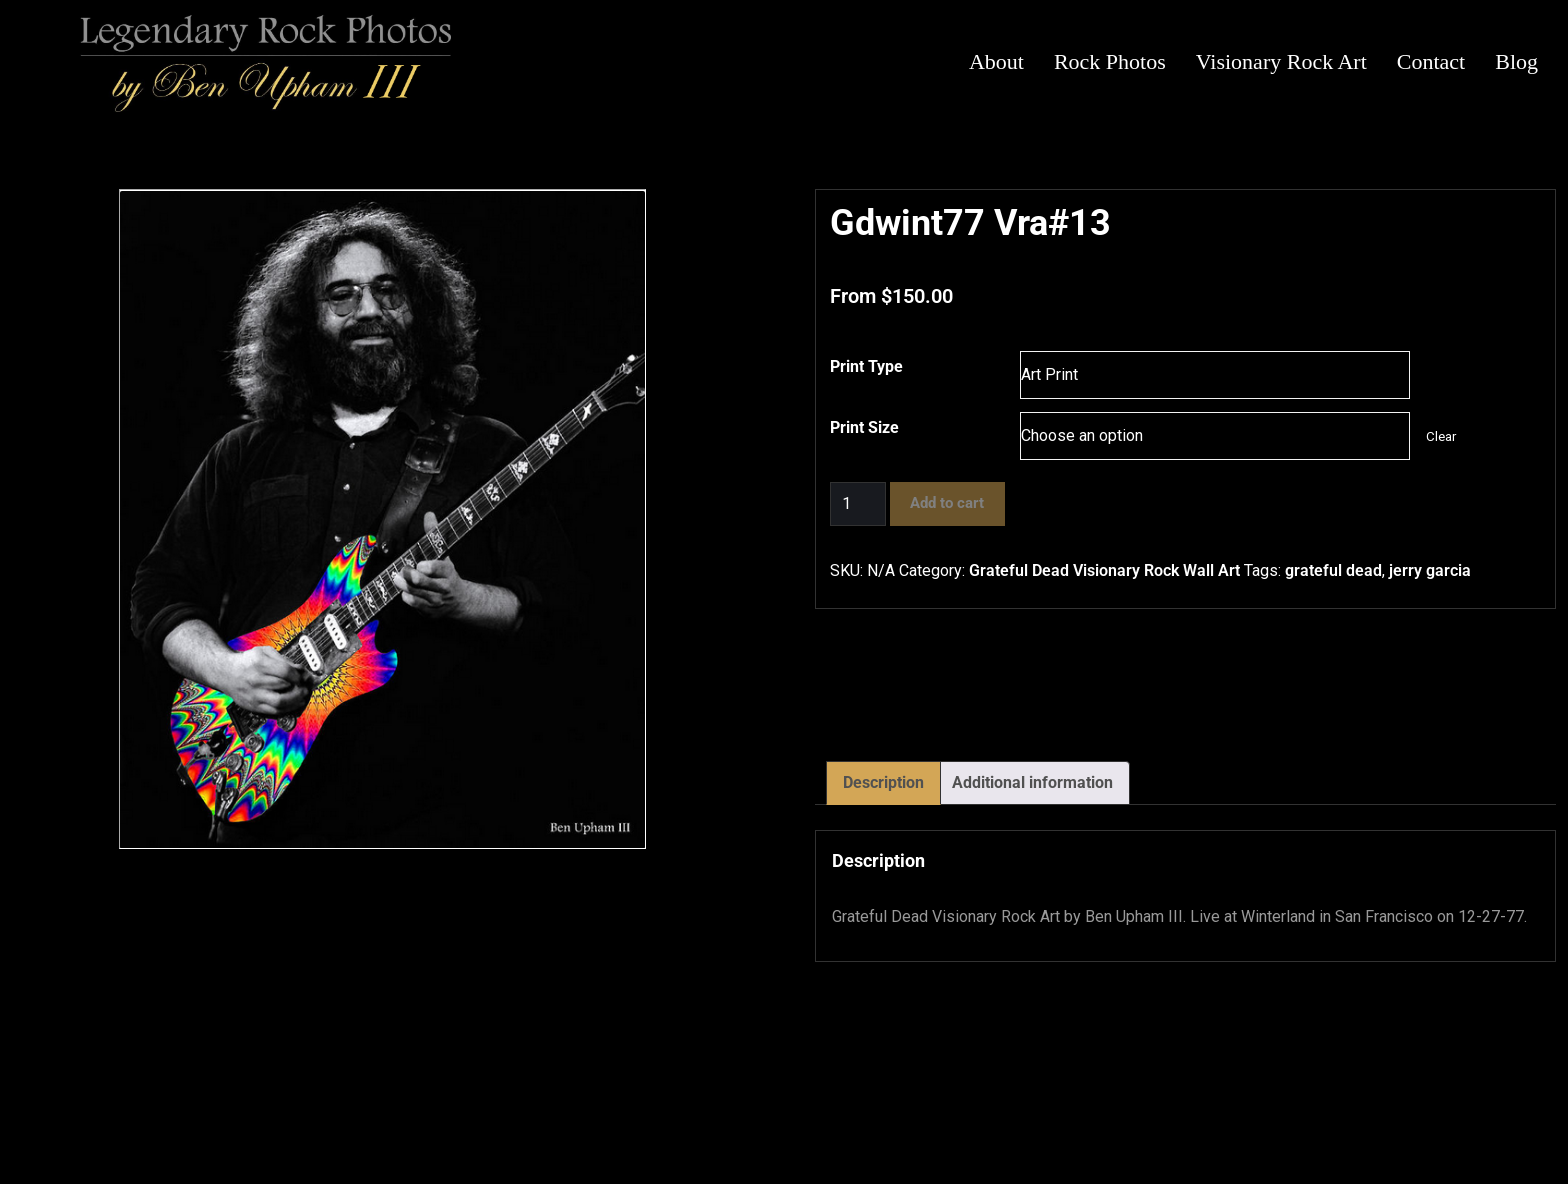 The image size is (1568, 1184). Describe the element at coordinates (1104, 570) in the screenshot. I see `Grateful Dead Visionary Rock Wall Art` at that location.